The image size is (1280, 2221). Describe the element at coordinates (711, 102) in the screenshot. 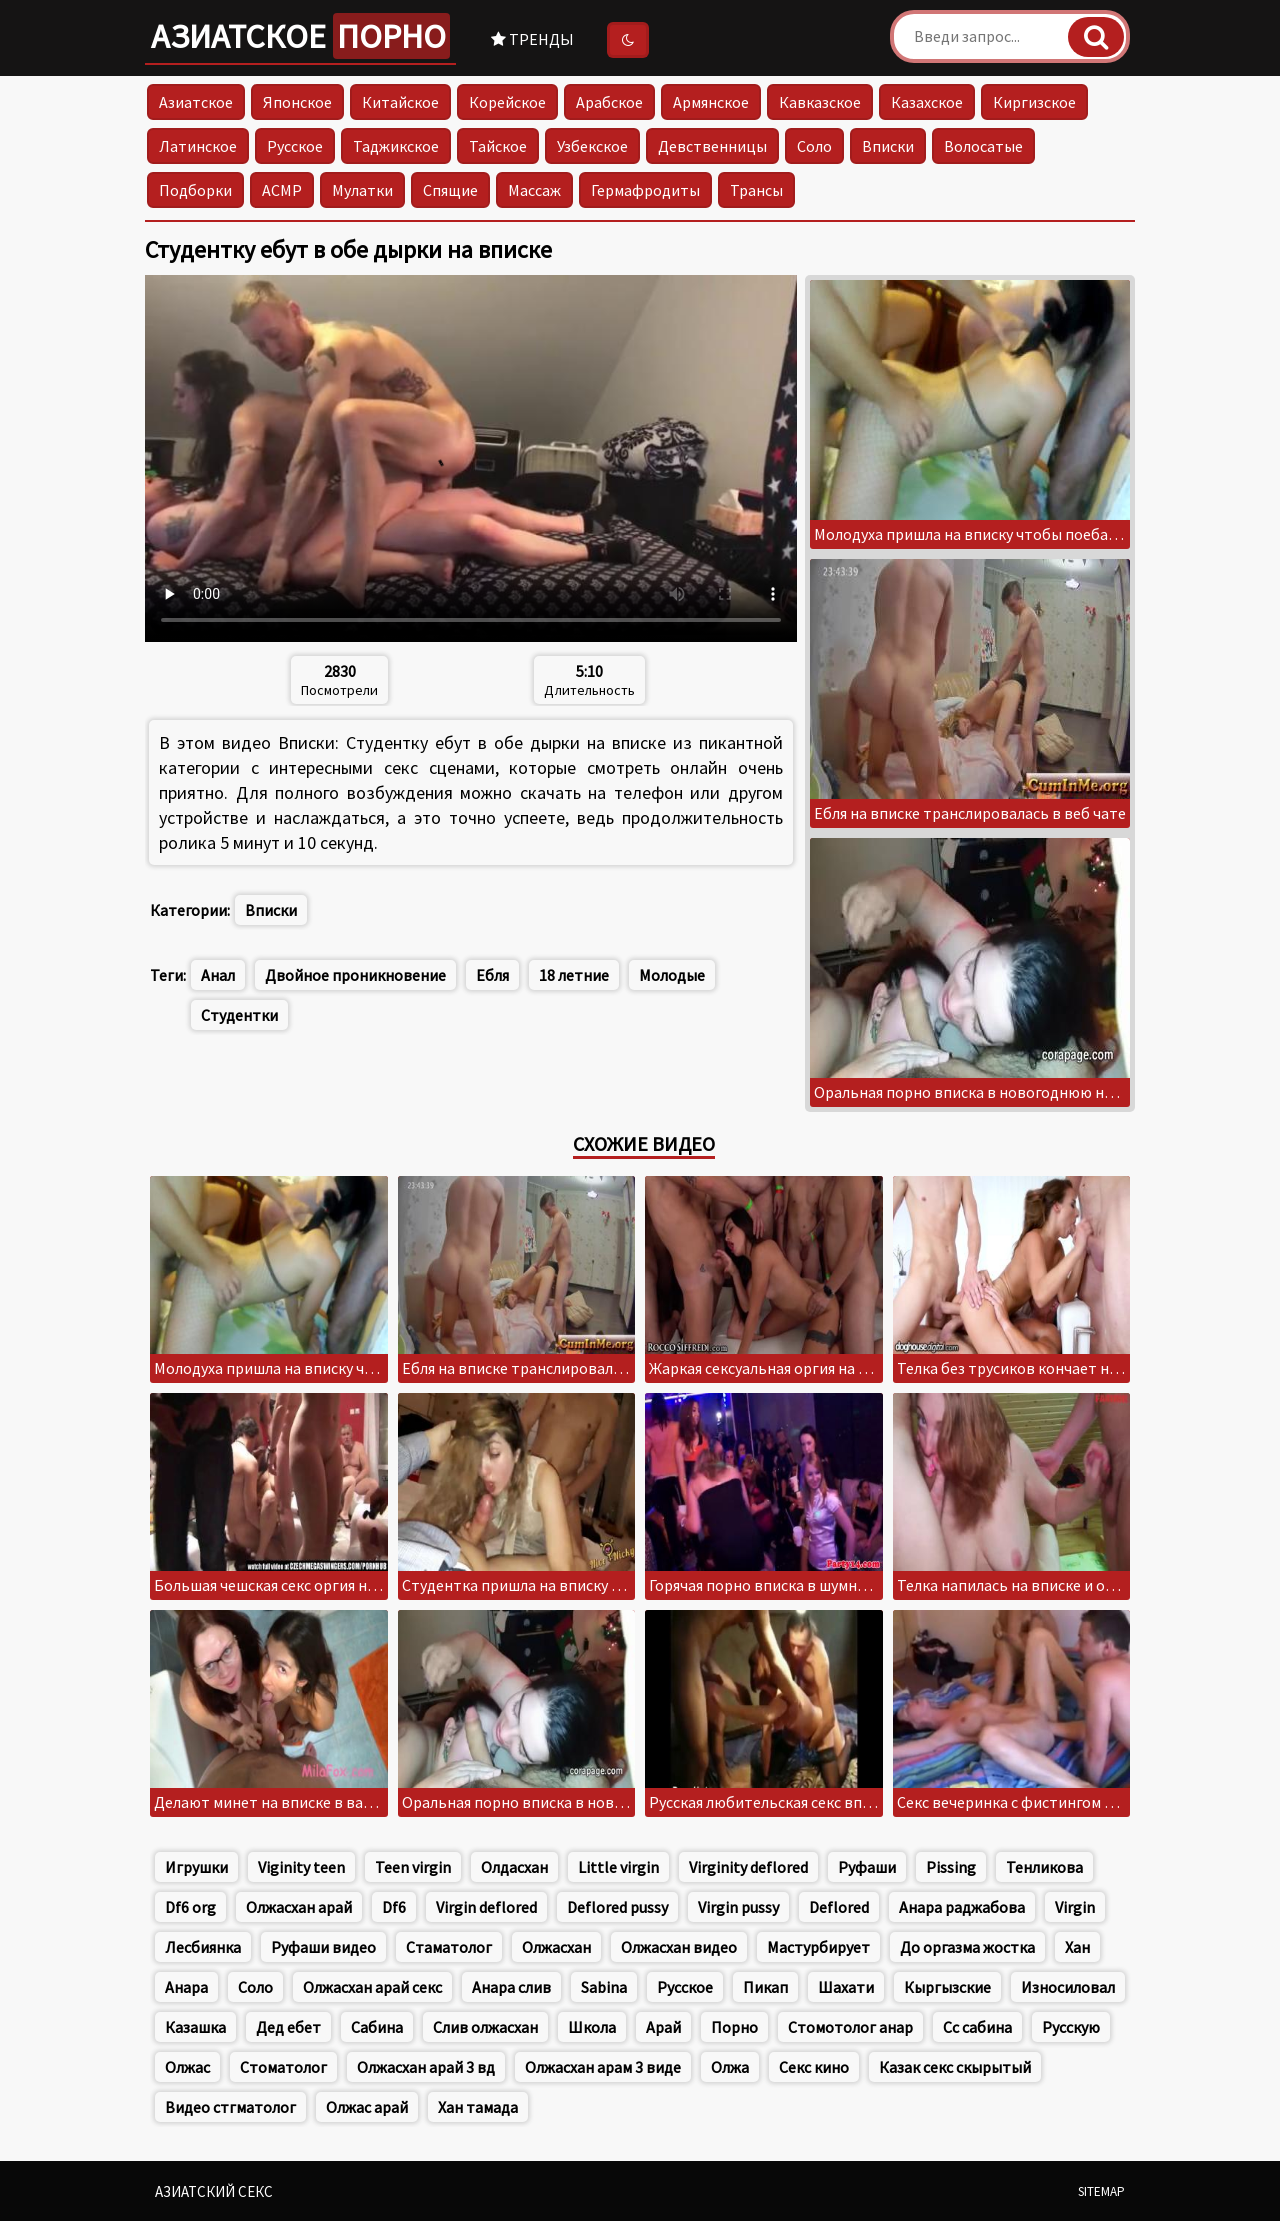

I see `Армянское` at that location.